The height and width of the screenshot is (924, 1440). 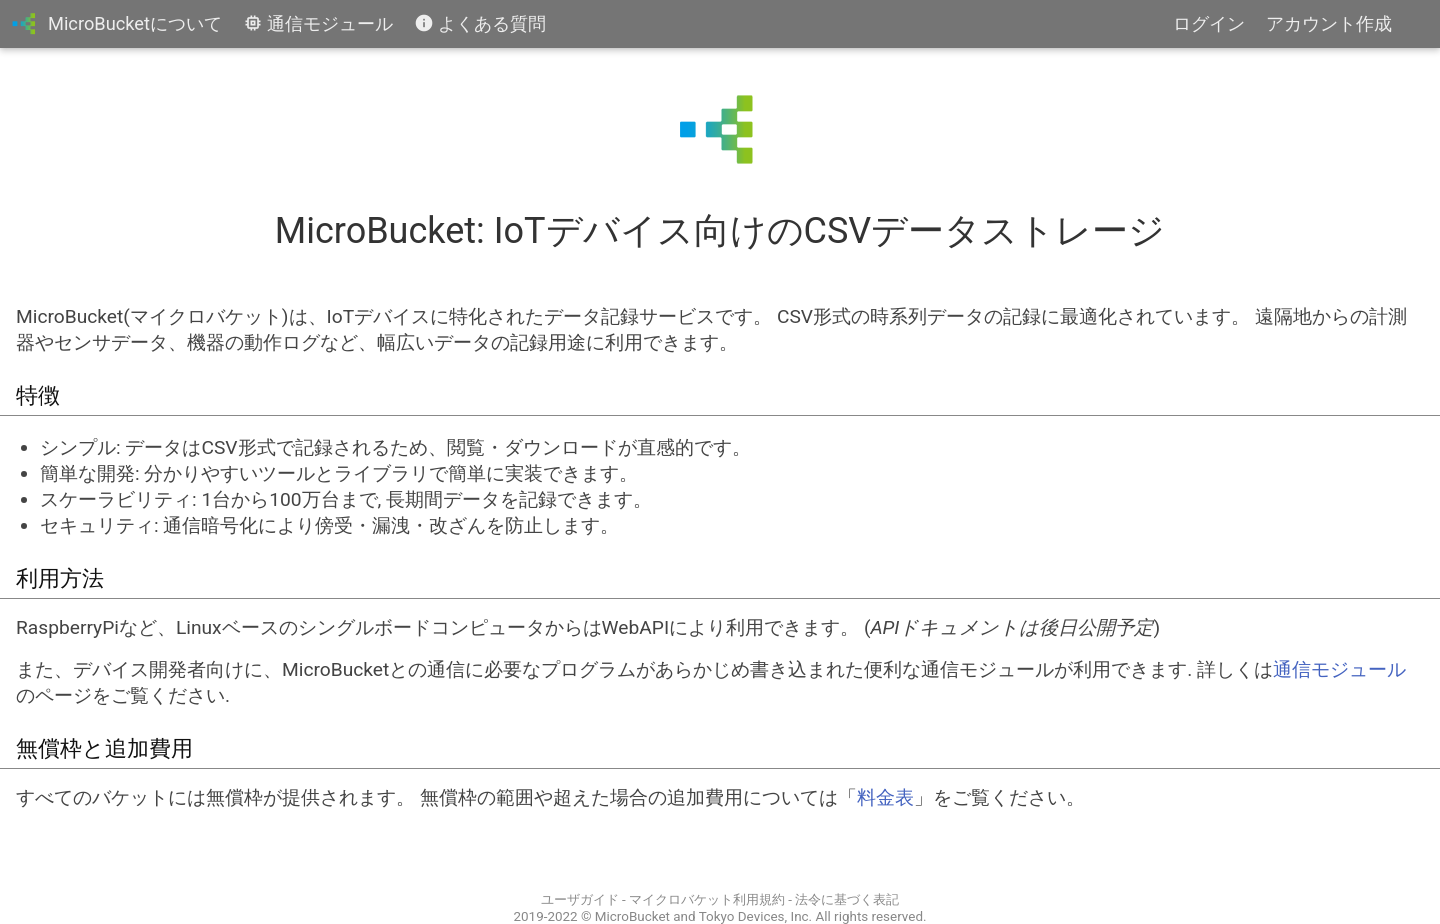 I want to click on 法令に基づく表記, so click(x=847, y=899).